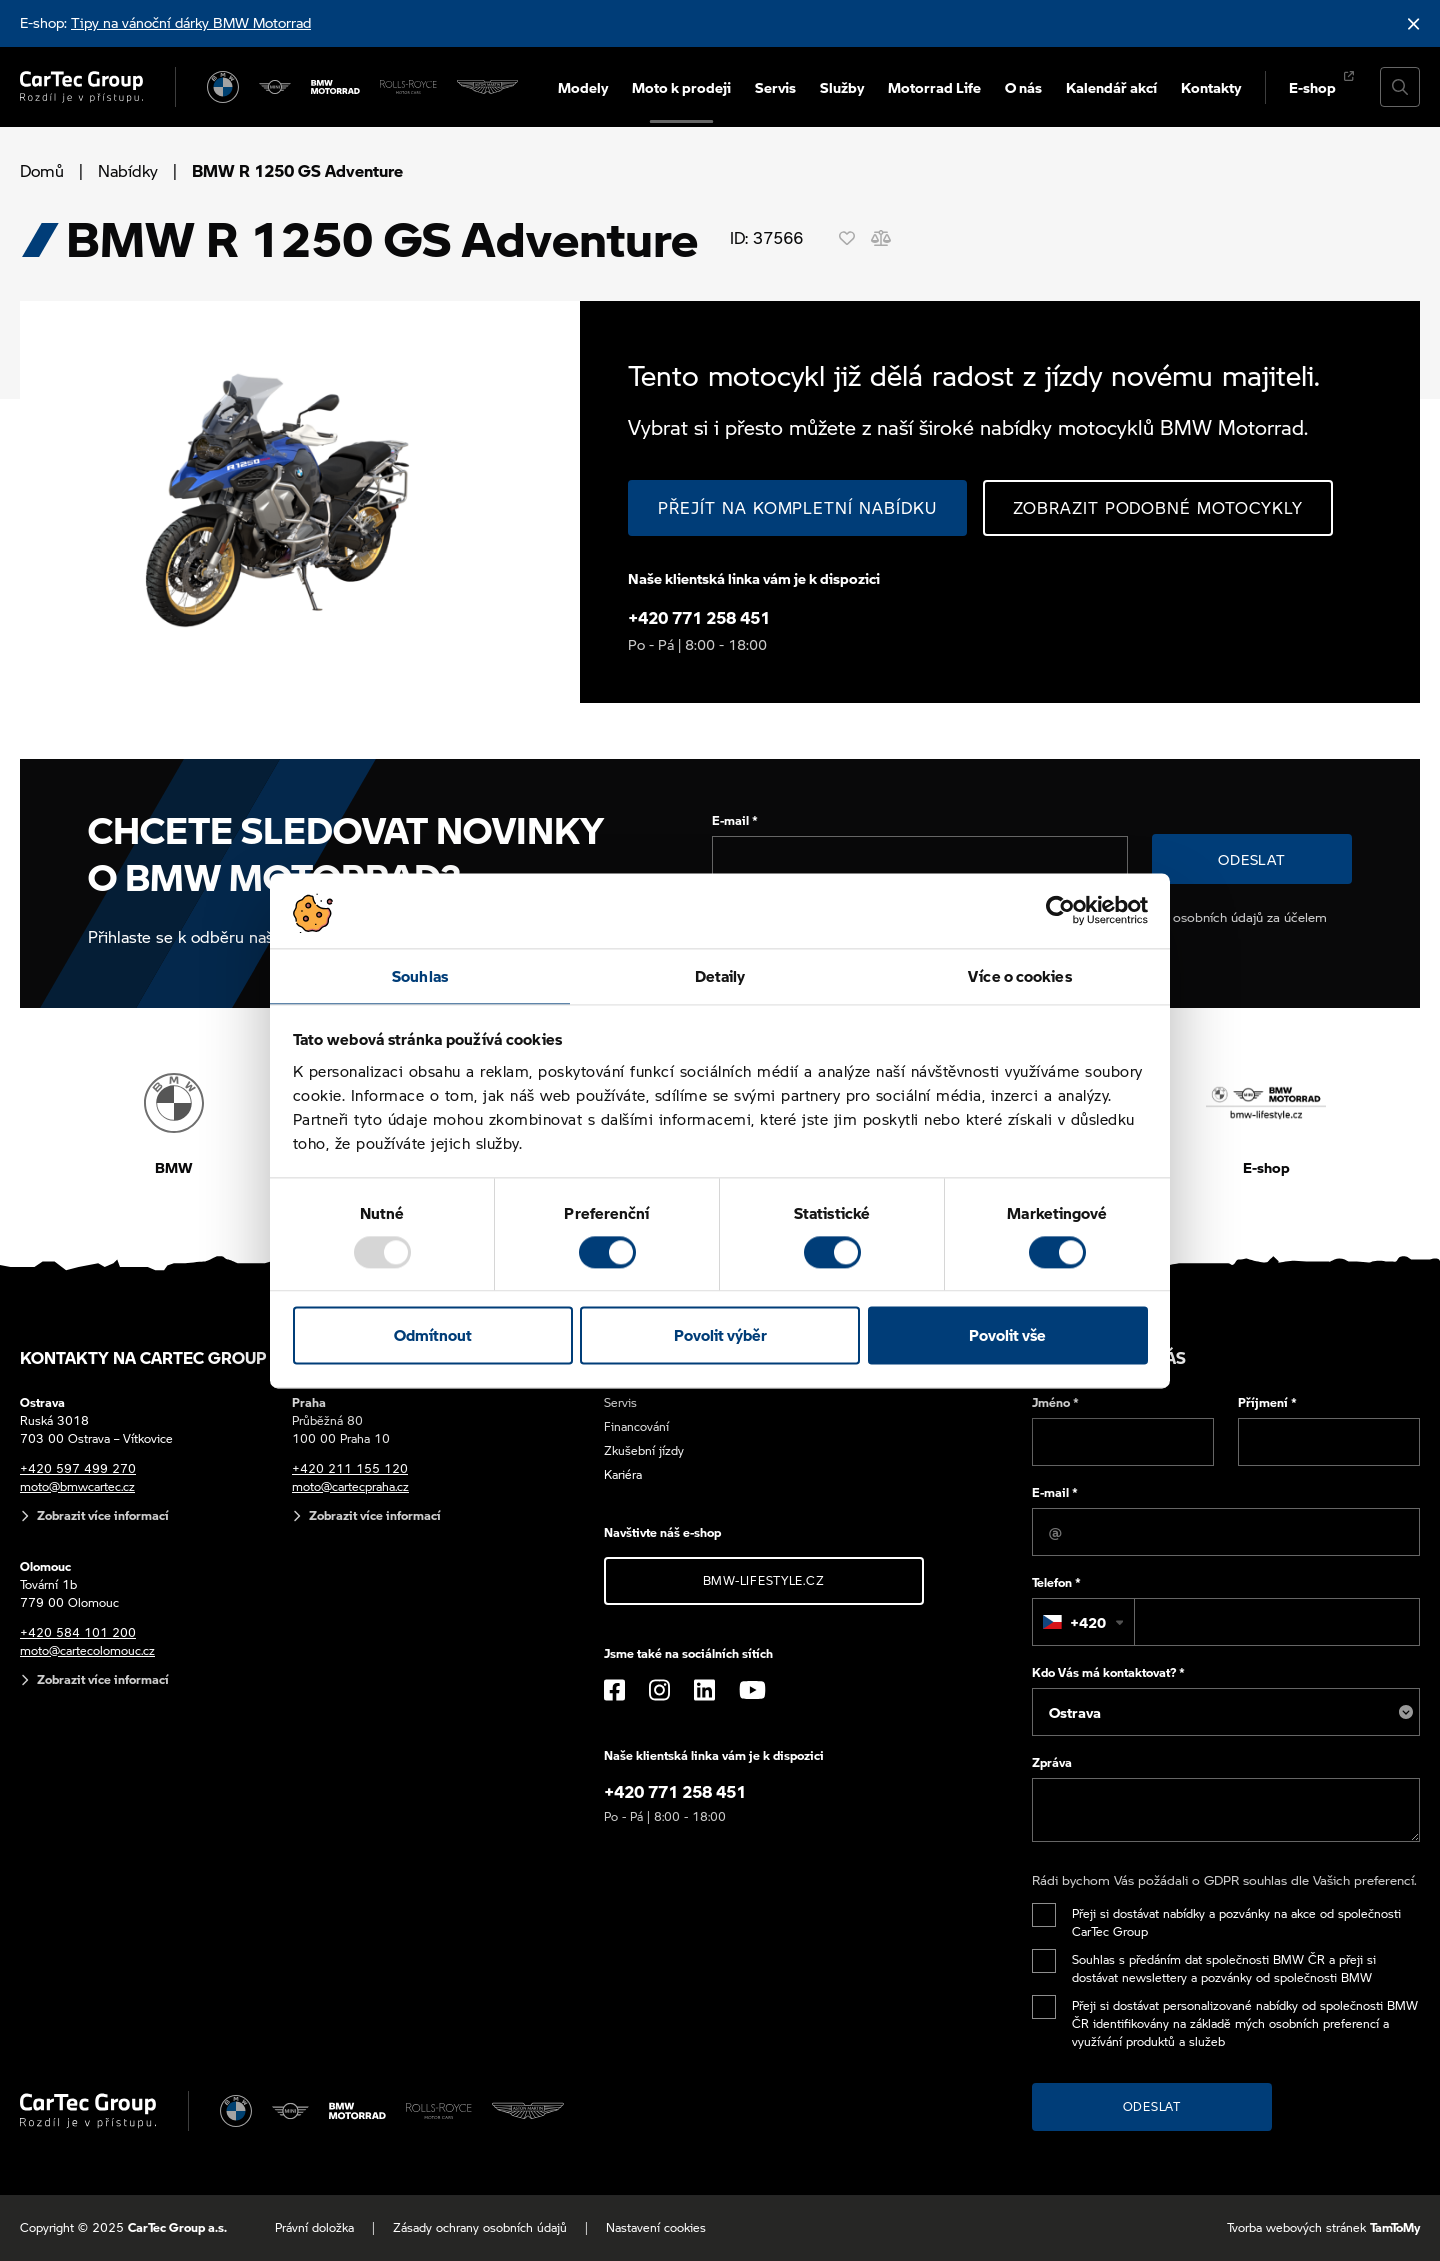  I want to click on Moto k prodeji, so click(681, 87).